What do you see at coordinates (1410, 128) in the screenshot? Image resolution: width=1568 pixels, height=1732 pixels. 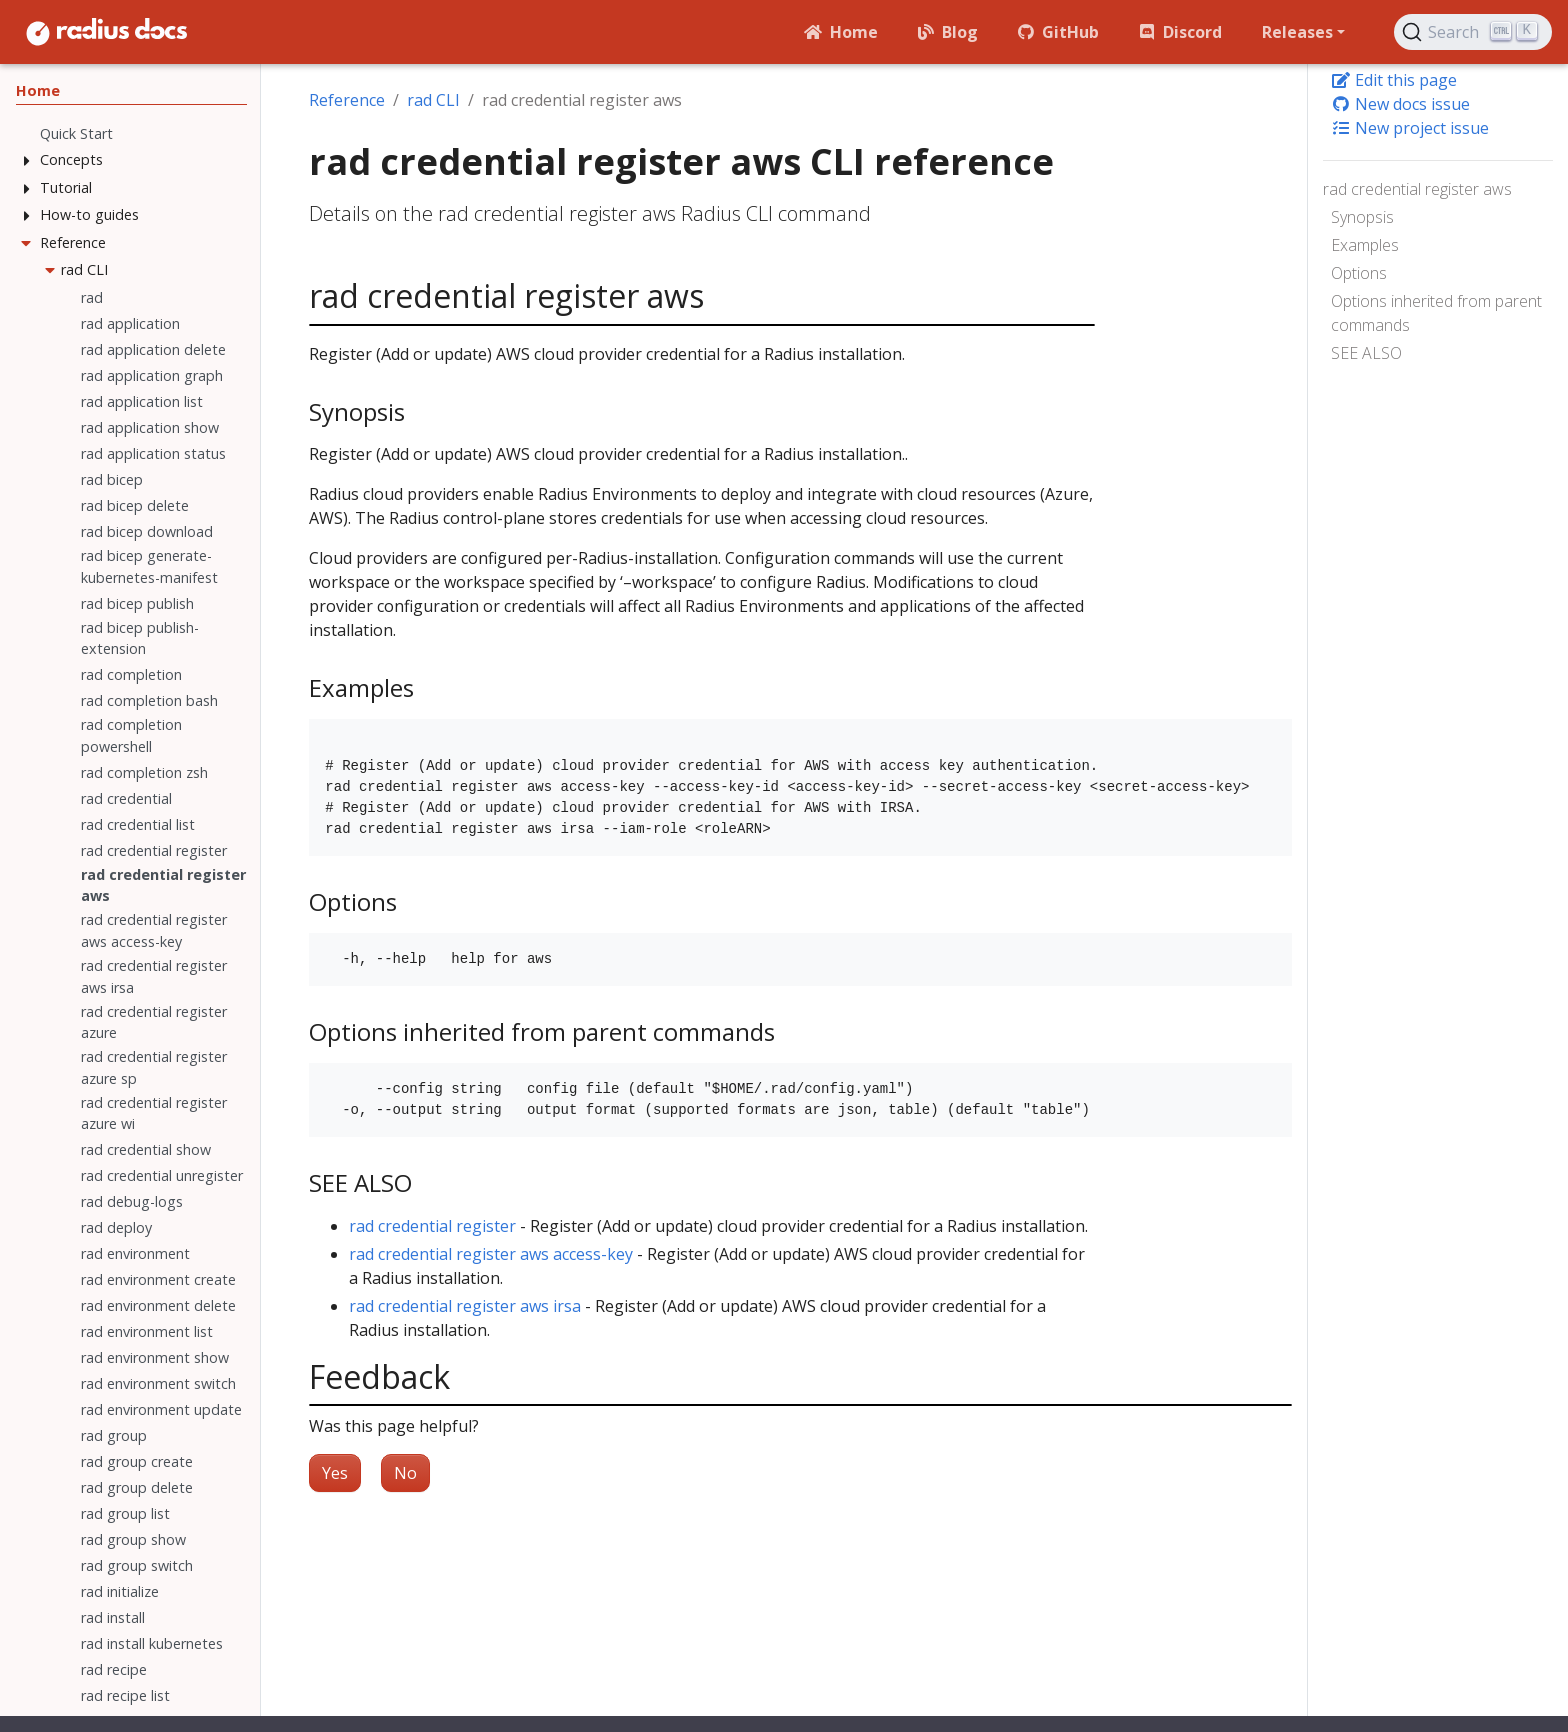 I see `New project issue` at bounding box center [1410, 128].